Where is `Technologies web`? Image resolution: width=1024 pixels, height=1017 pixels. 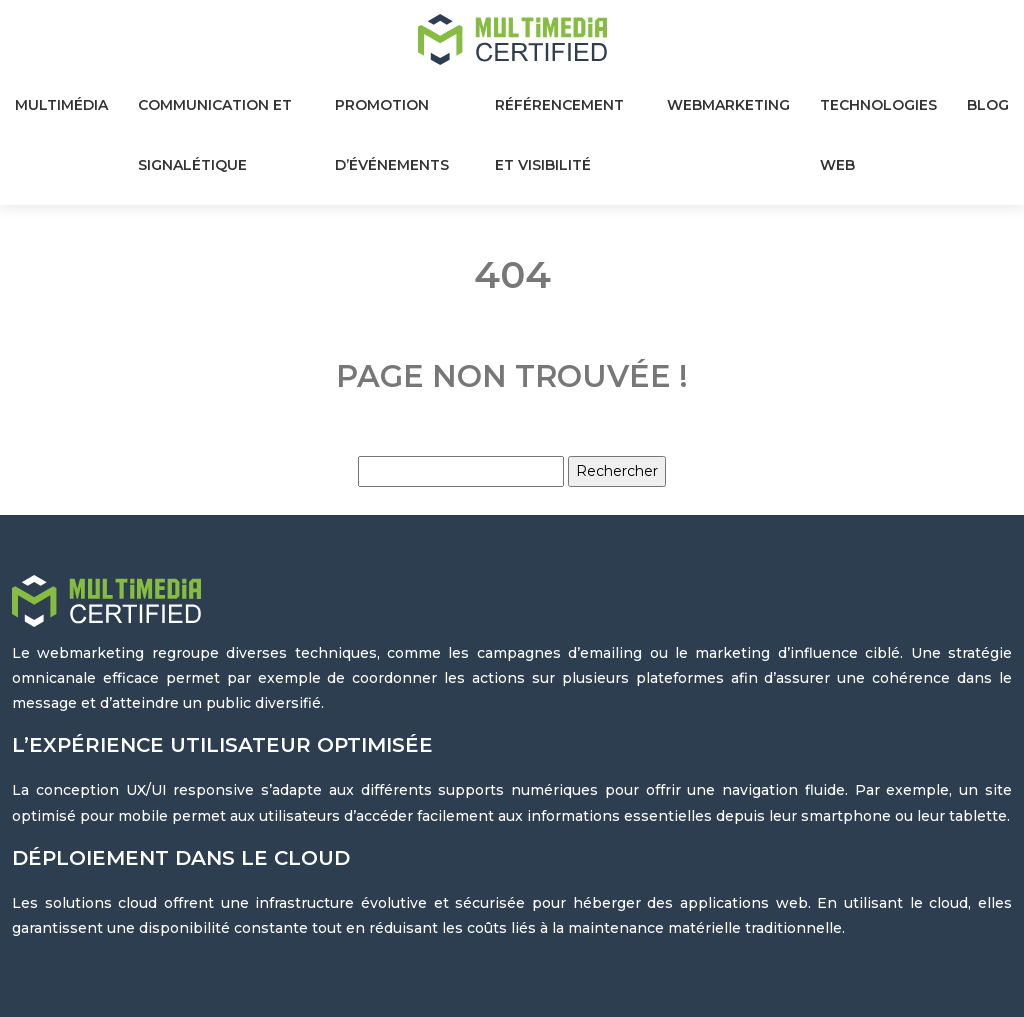
Technologies web is located at coordinates (878, 135).